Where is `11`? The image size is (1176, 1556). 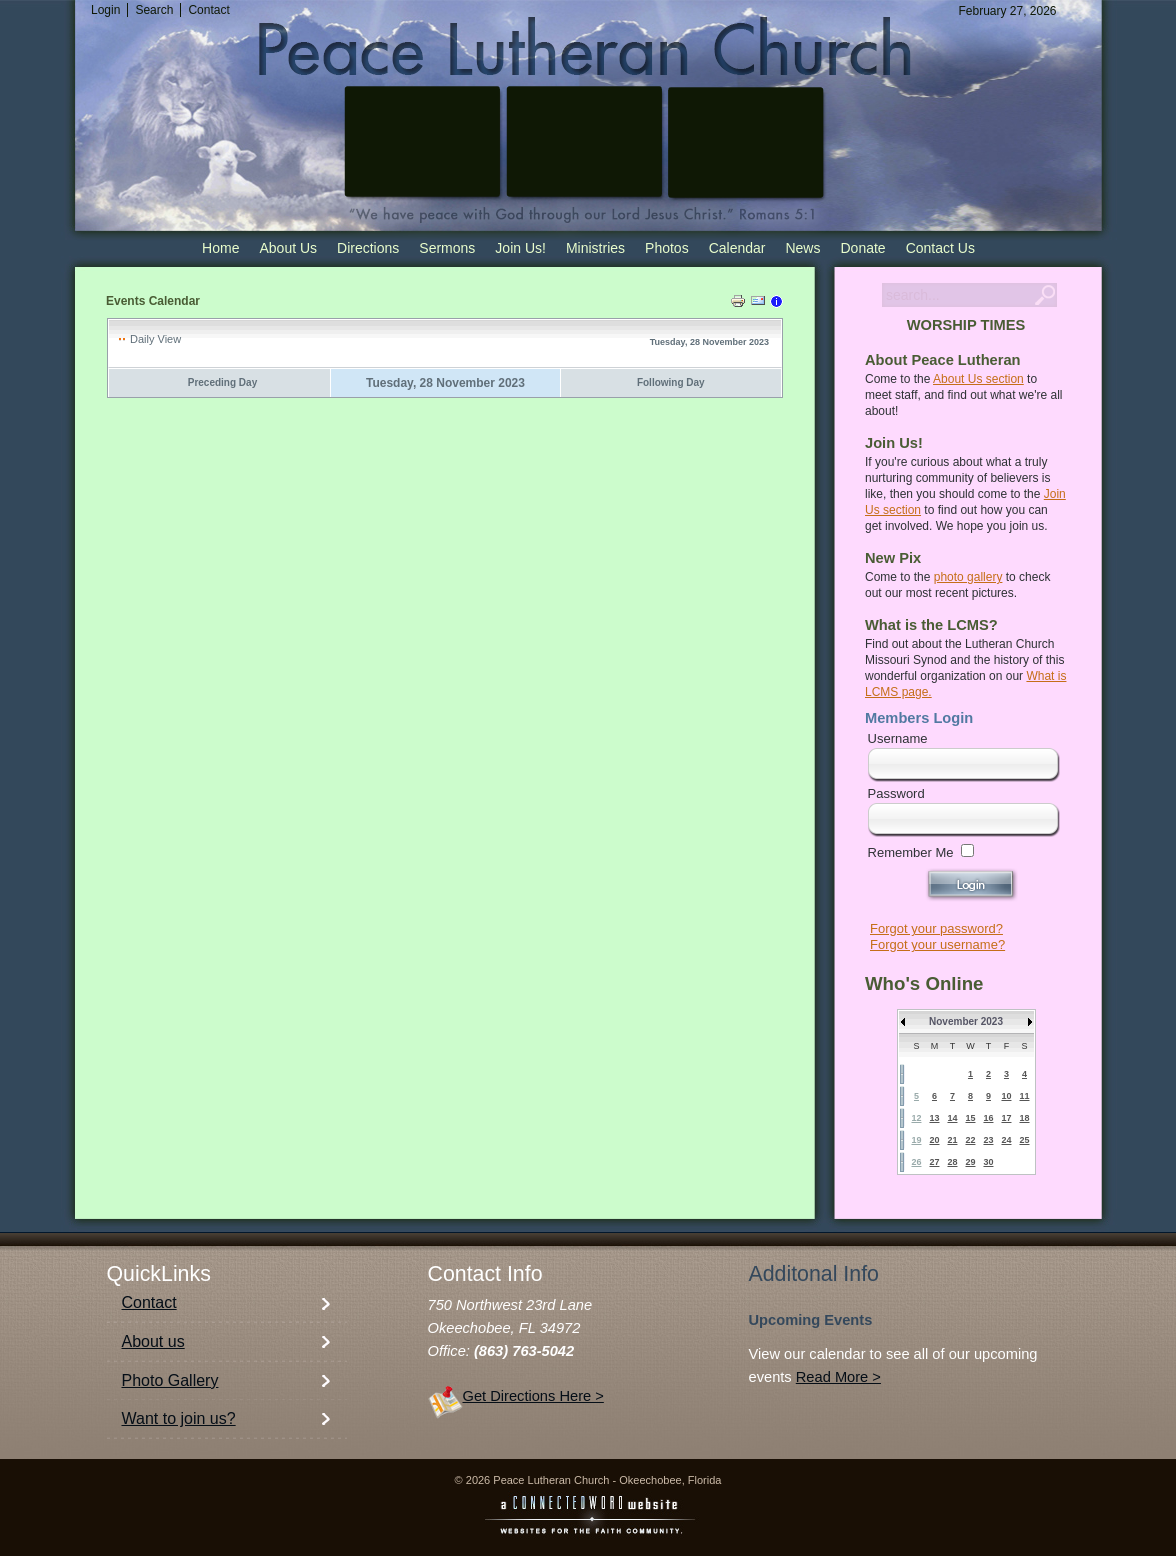 11 is located at coordinates (1024, 1096).